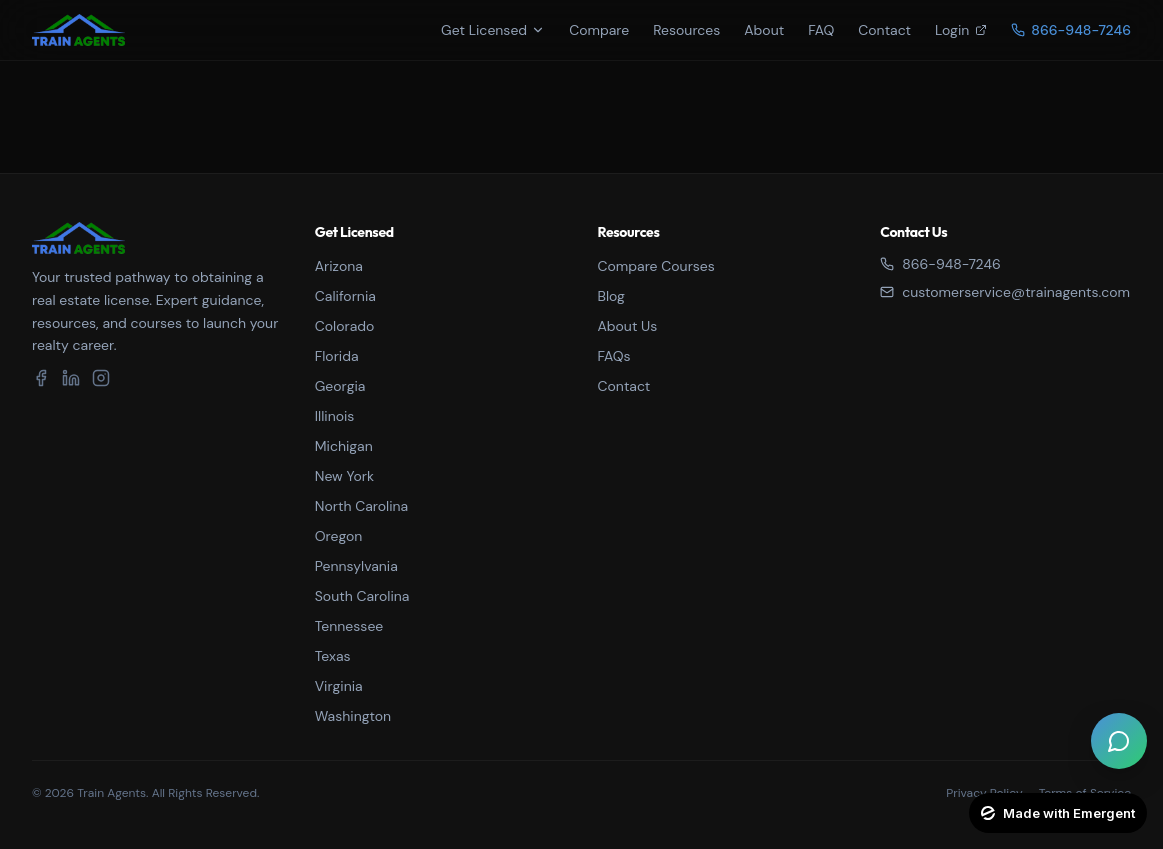  Describe the element at coordinates (339, 266) in the screenshot. I see `Arizona` at that location.